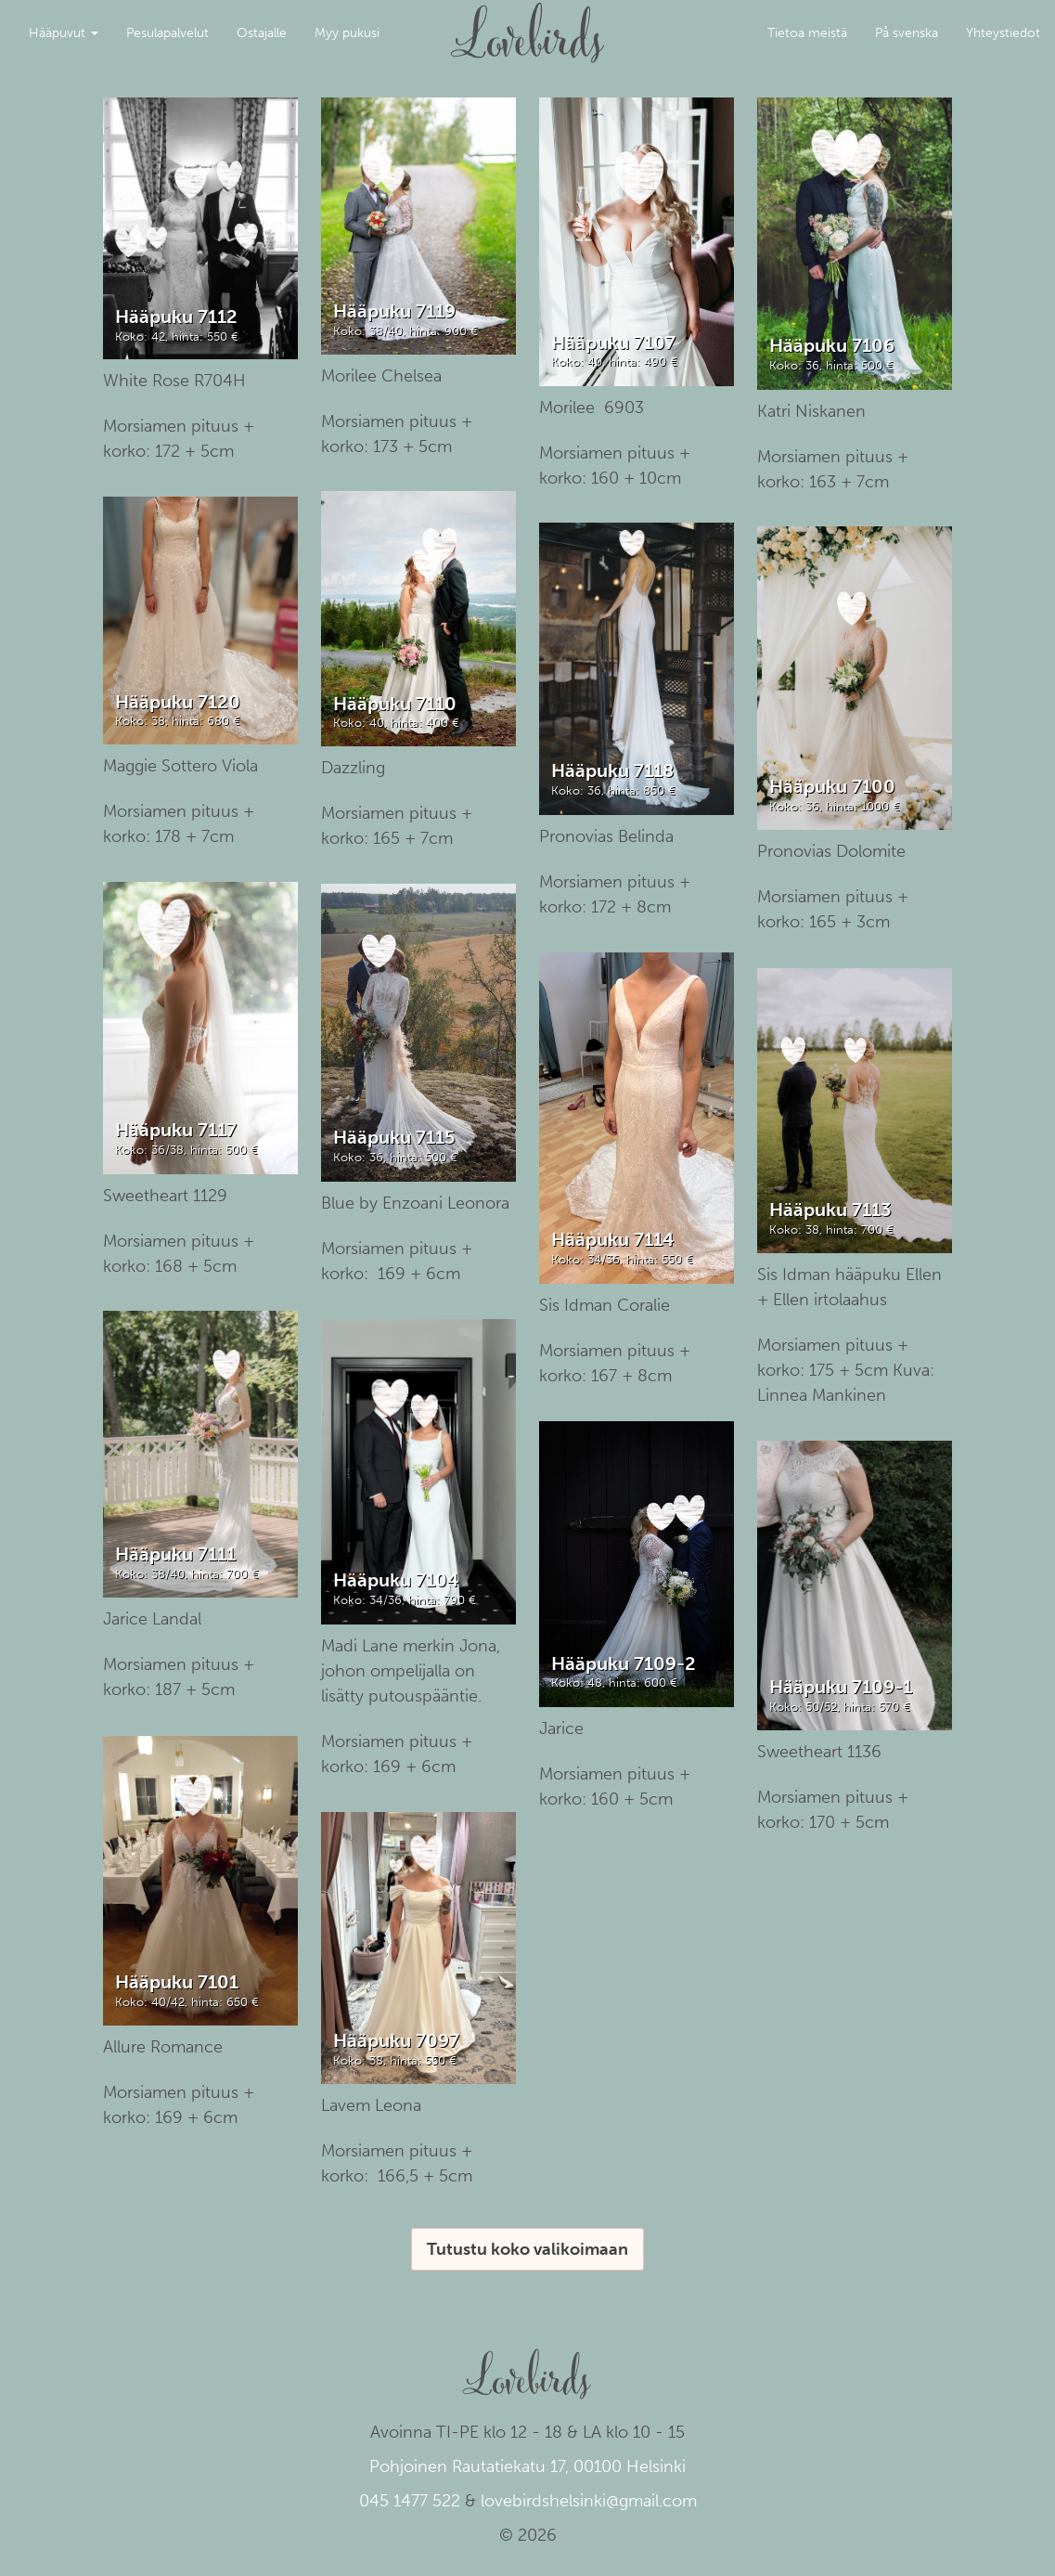  What do you see at coordinates (395, 704) in the screenshot?
I see `Hääpuku 7110` at bounding box center [395, 704].